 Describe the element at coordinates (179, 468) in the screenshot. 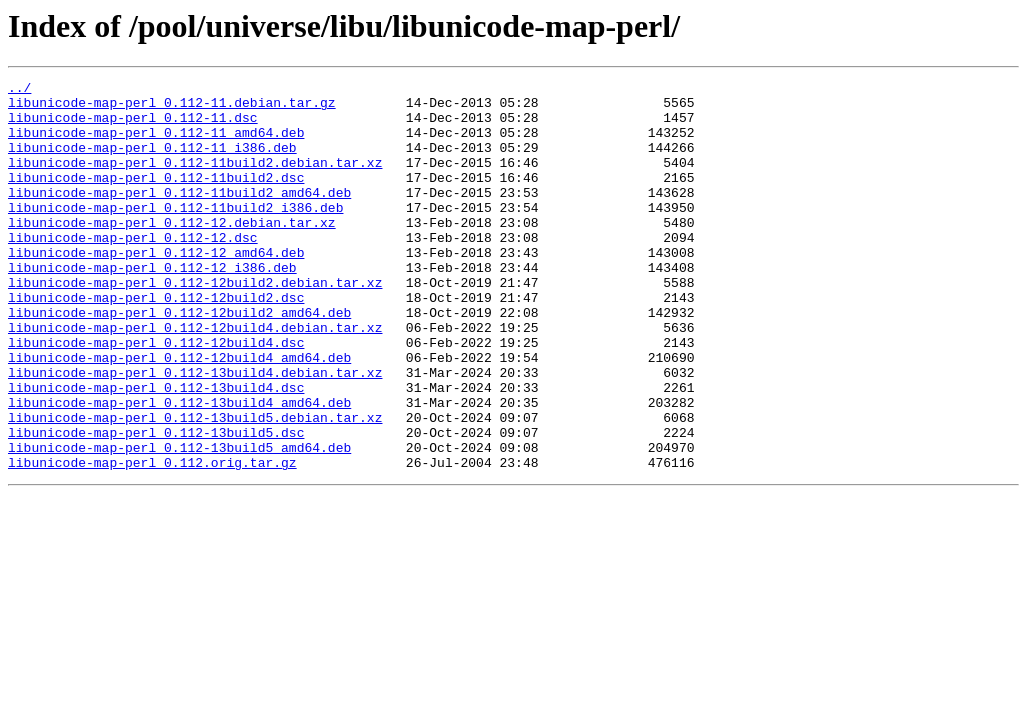

I see `libunicode-map-perl_0.112-13build4_amd64.deb` at that location.